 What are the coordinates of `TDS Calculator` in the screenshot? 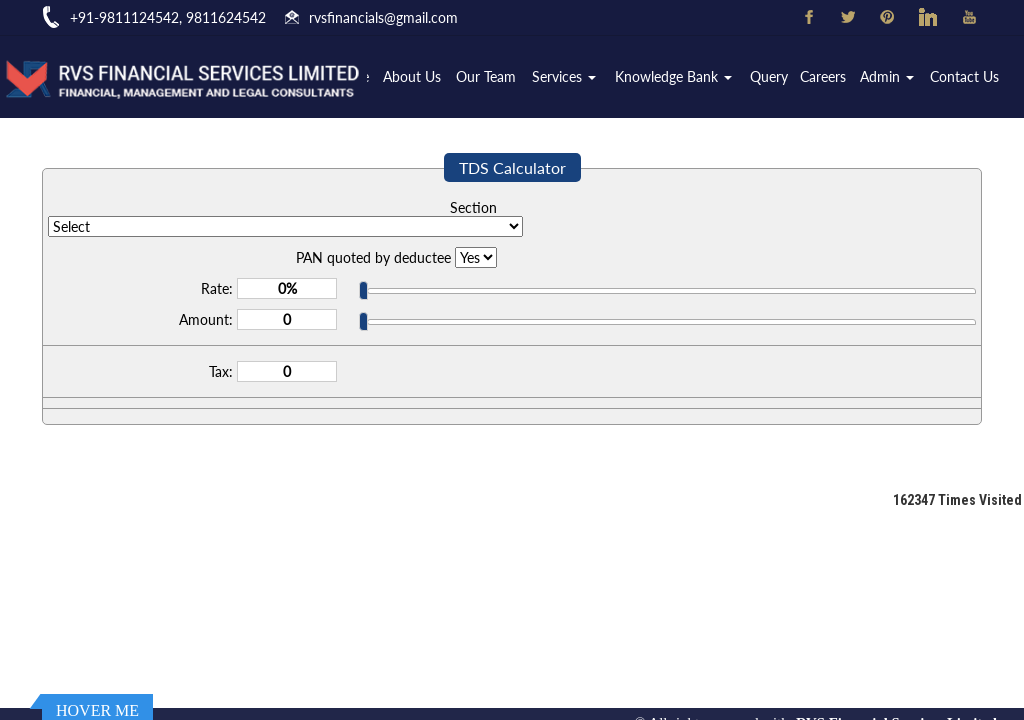 It's located at (512, 167).